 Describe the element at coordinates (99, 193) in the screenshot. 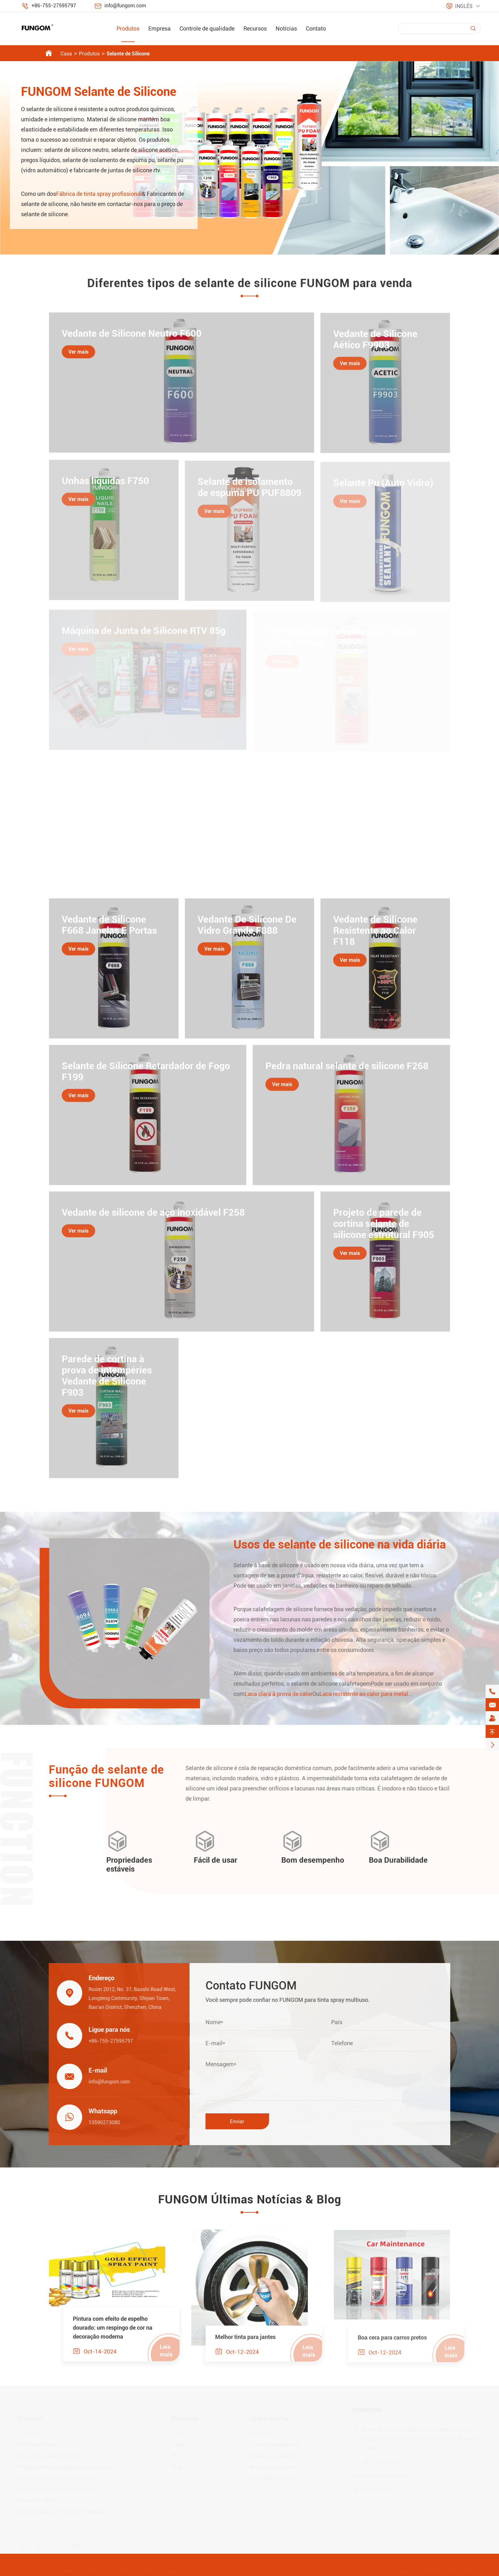

I see `Fábrica de tinta spray profissional` at that location.